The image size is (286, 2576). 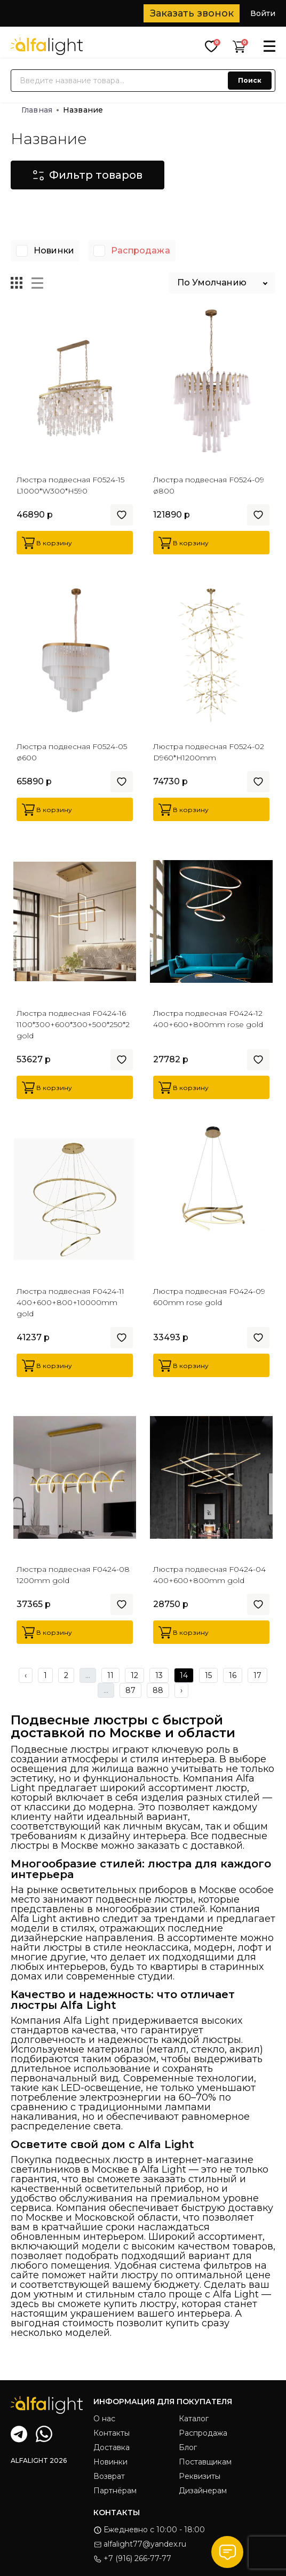 I want to click on Главная, so click(x=40, y=110).